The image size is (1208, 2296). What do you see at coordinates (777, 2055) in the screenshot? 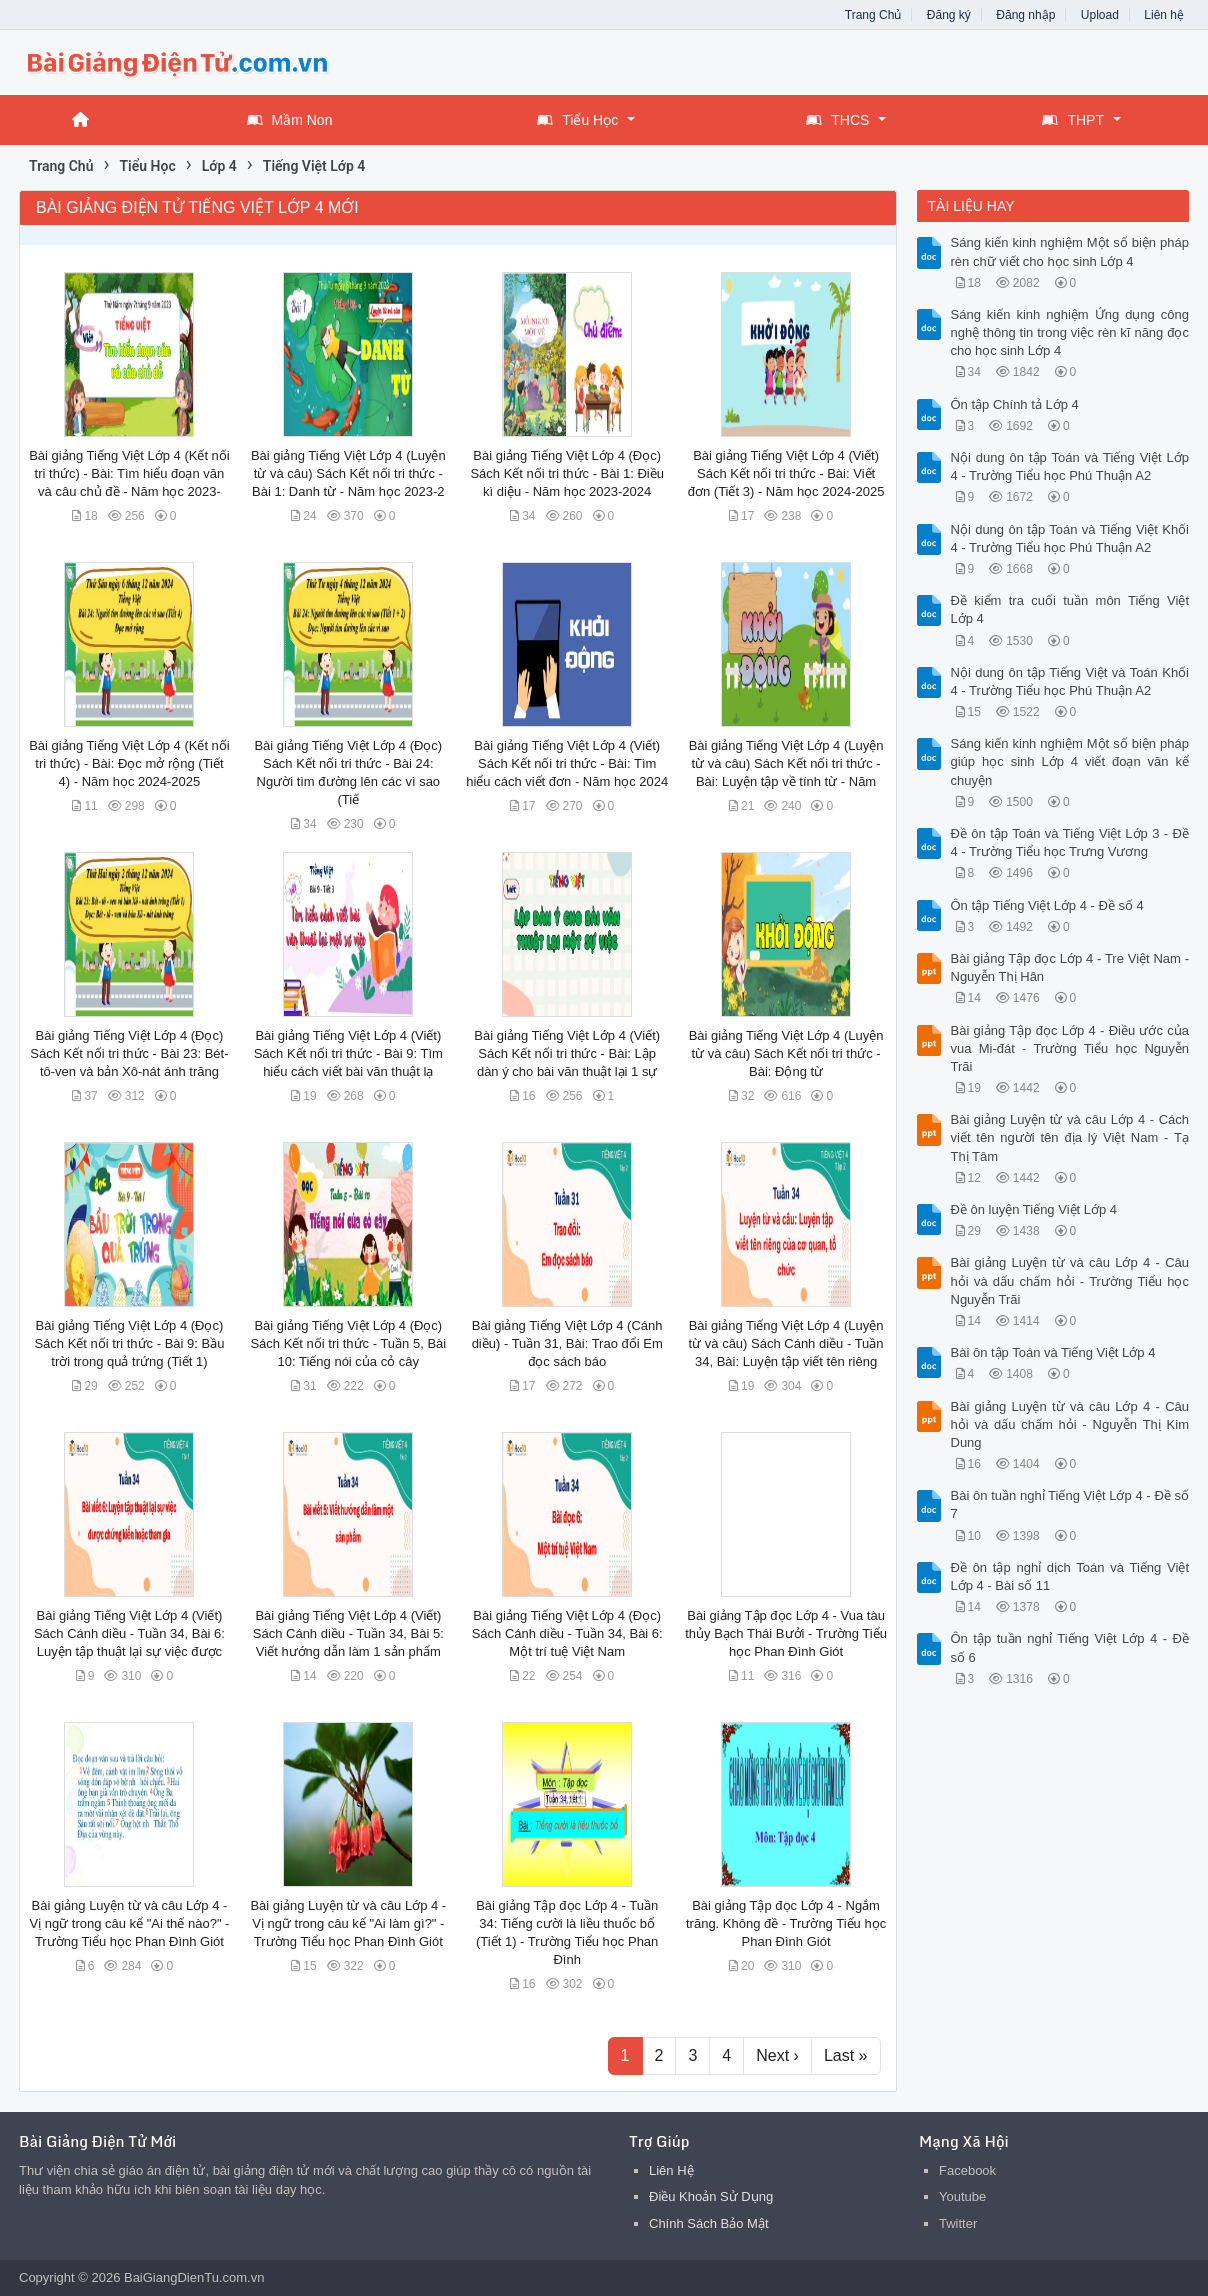
I see `Next ›` at bounding box center [777, 2055].